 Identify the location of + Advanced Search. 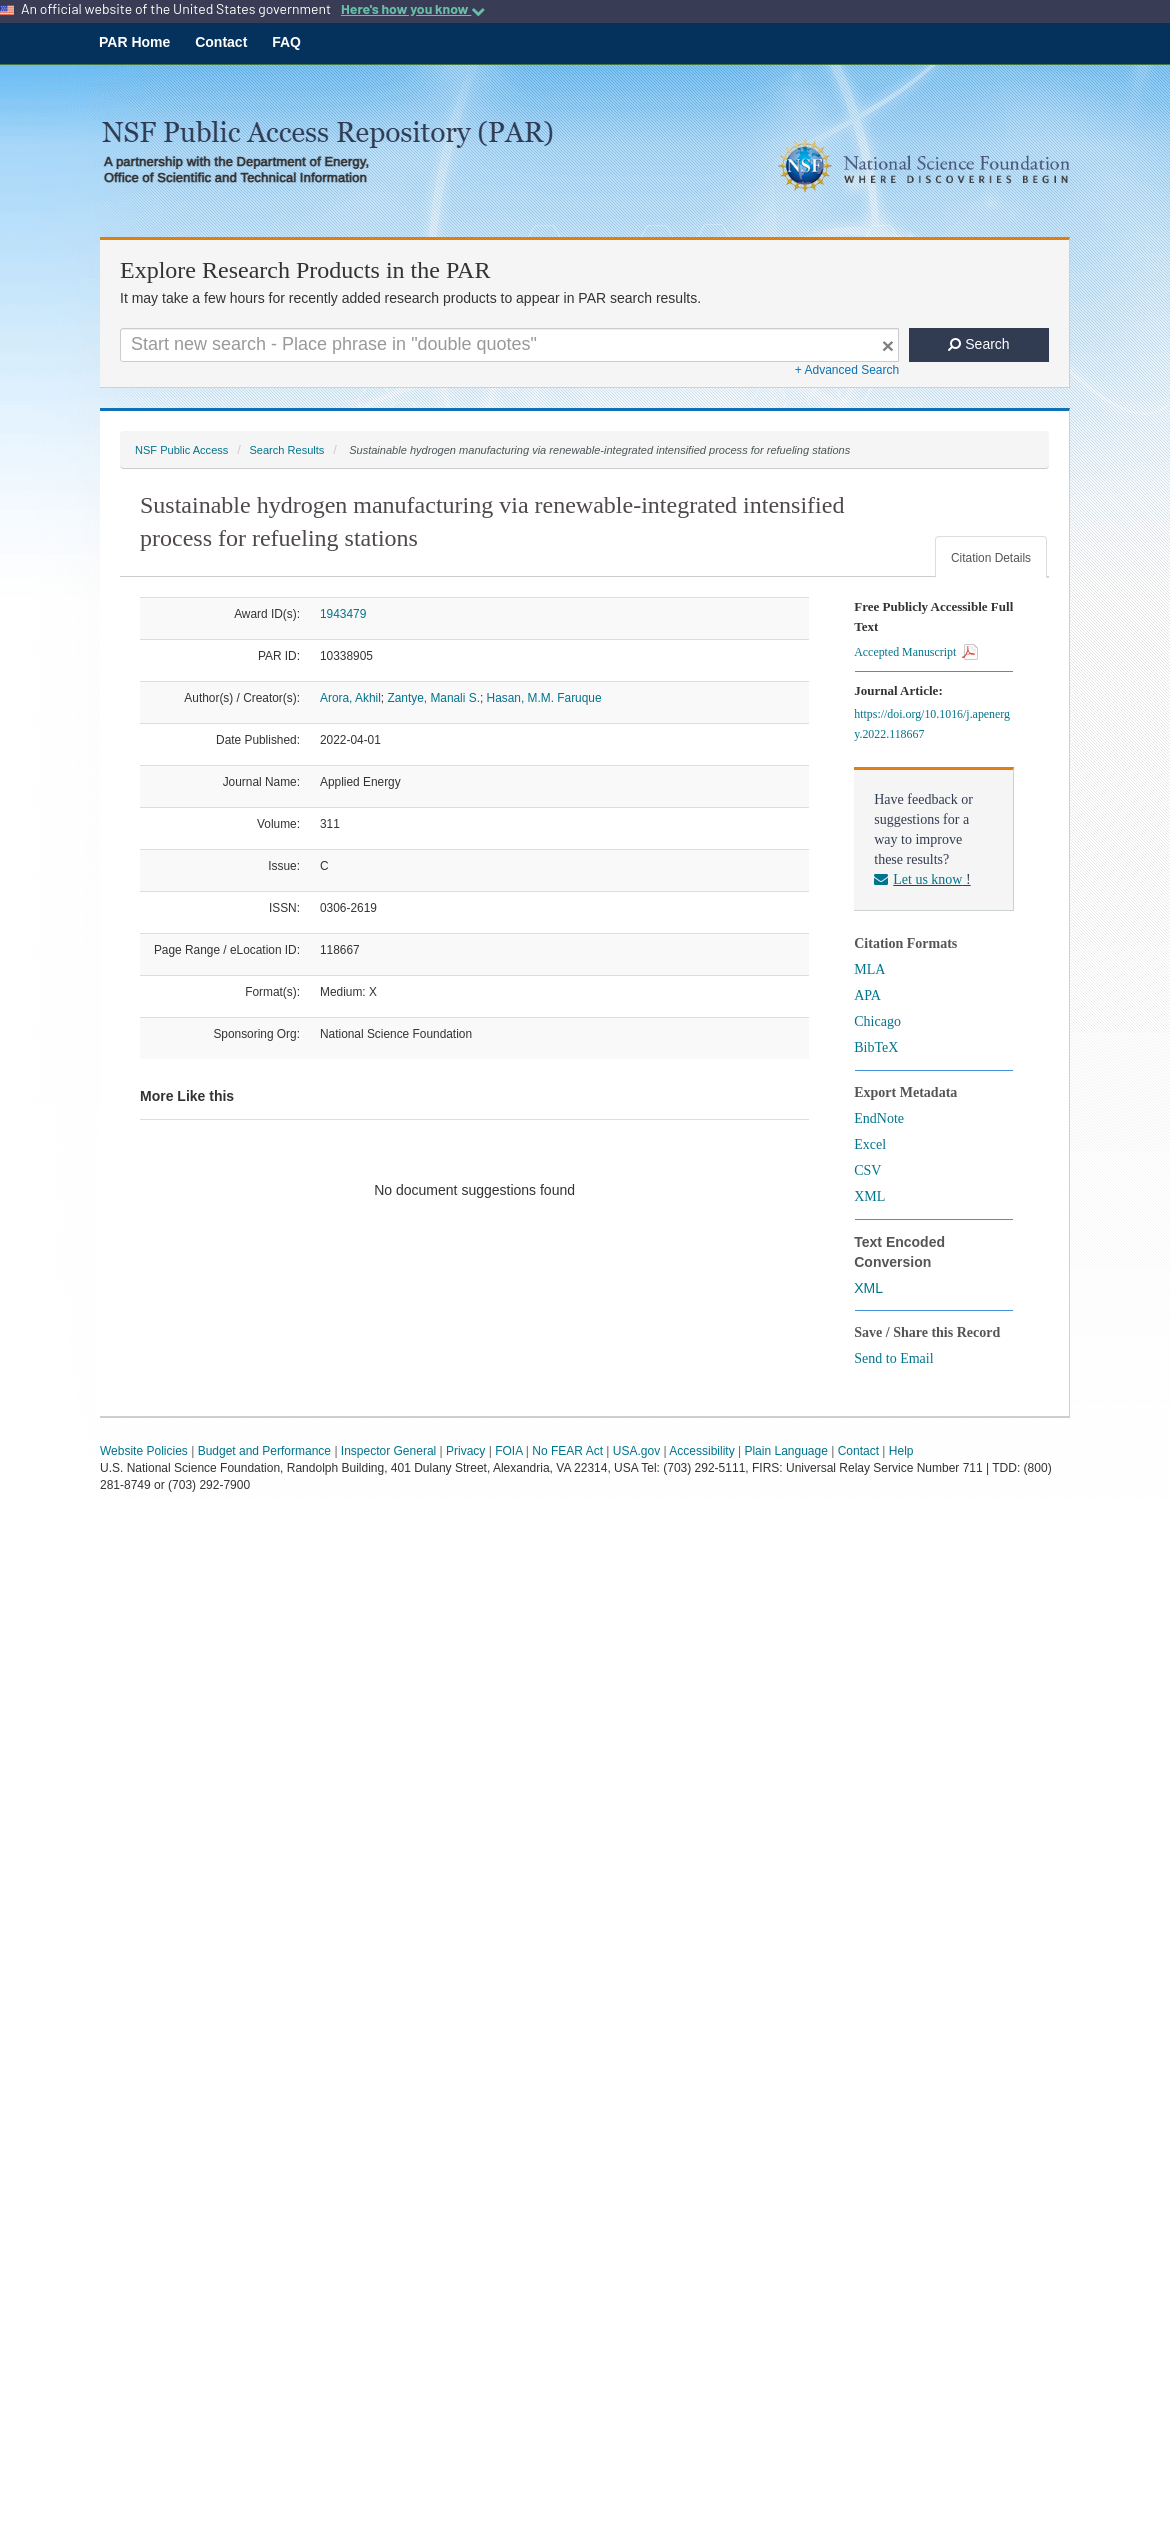
(847, 370).